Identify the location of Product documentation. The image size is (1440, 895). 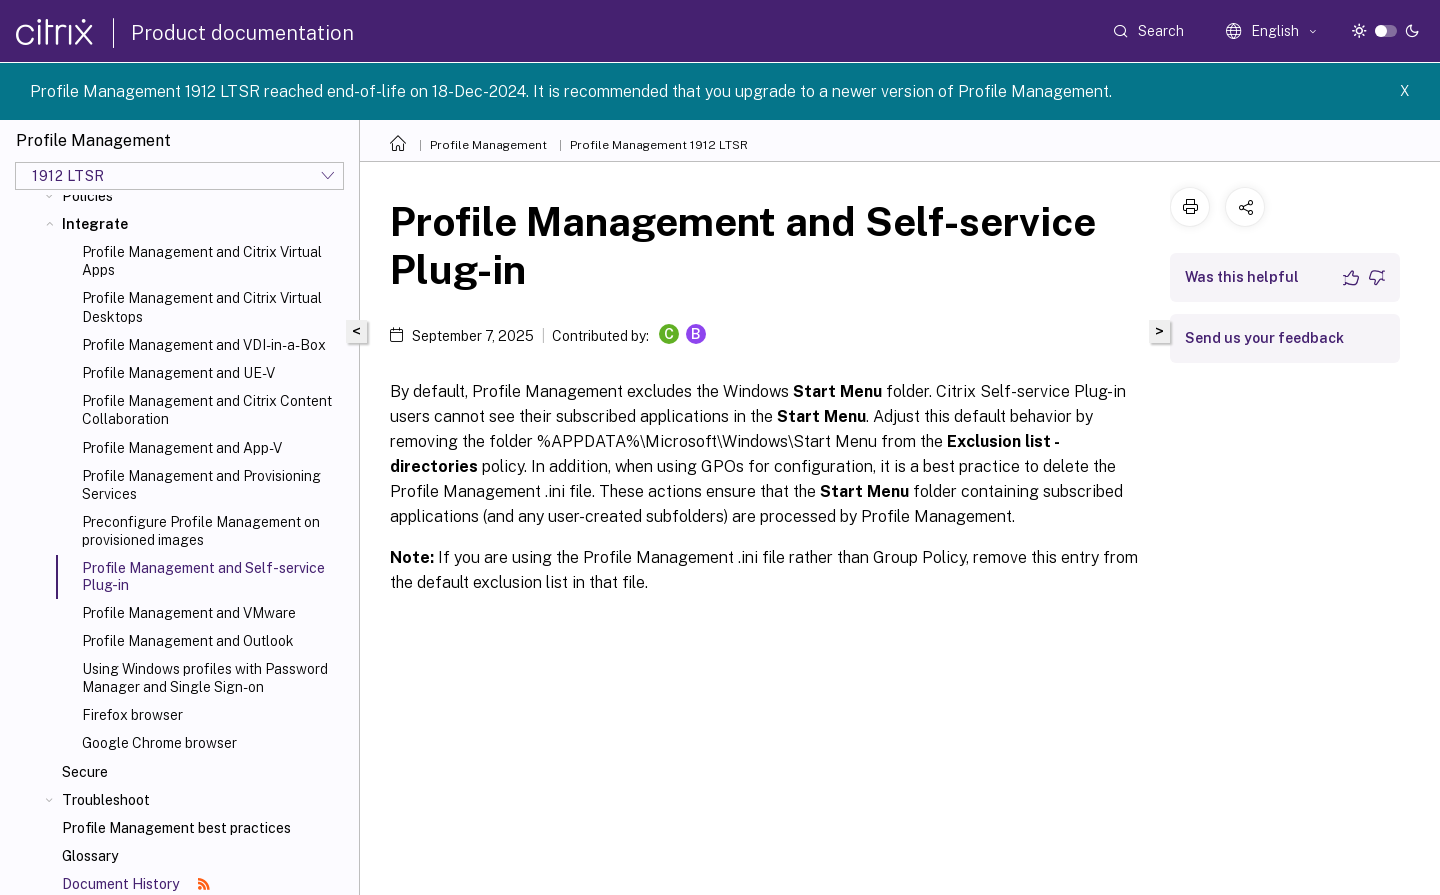
(242, 33).